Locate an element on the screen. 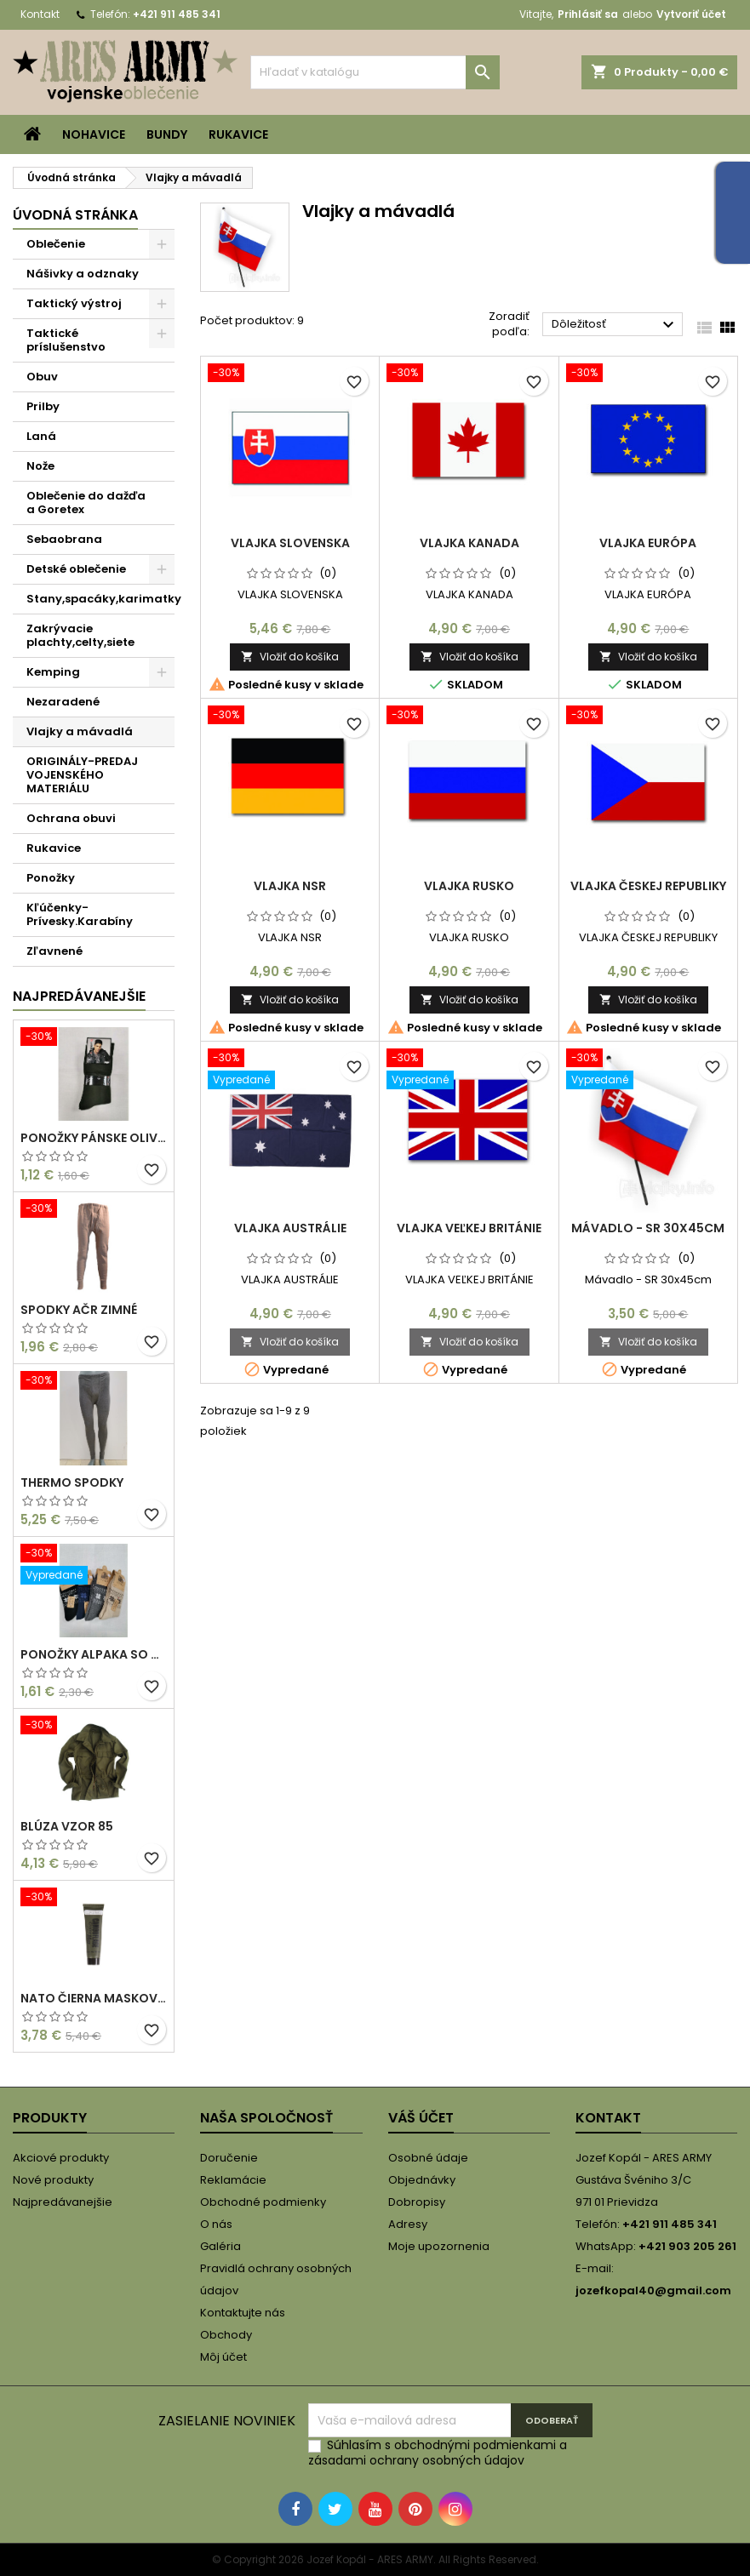 The image size is (750, 2576). Kontaktujte nás is located at coordinates (242, 2313).